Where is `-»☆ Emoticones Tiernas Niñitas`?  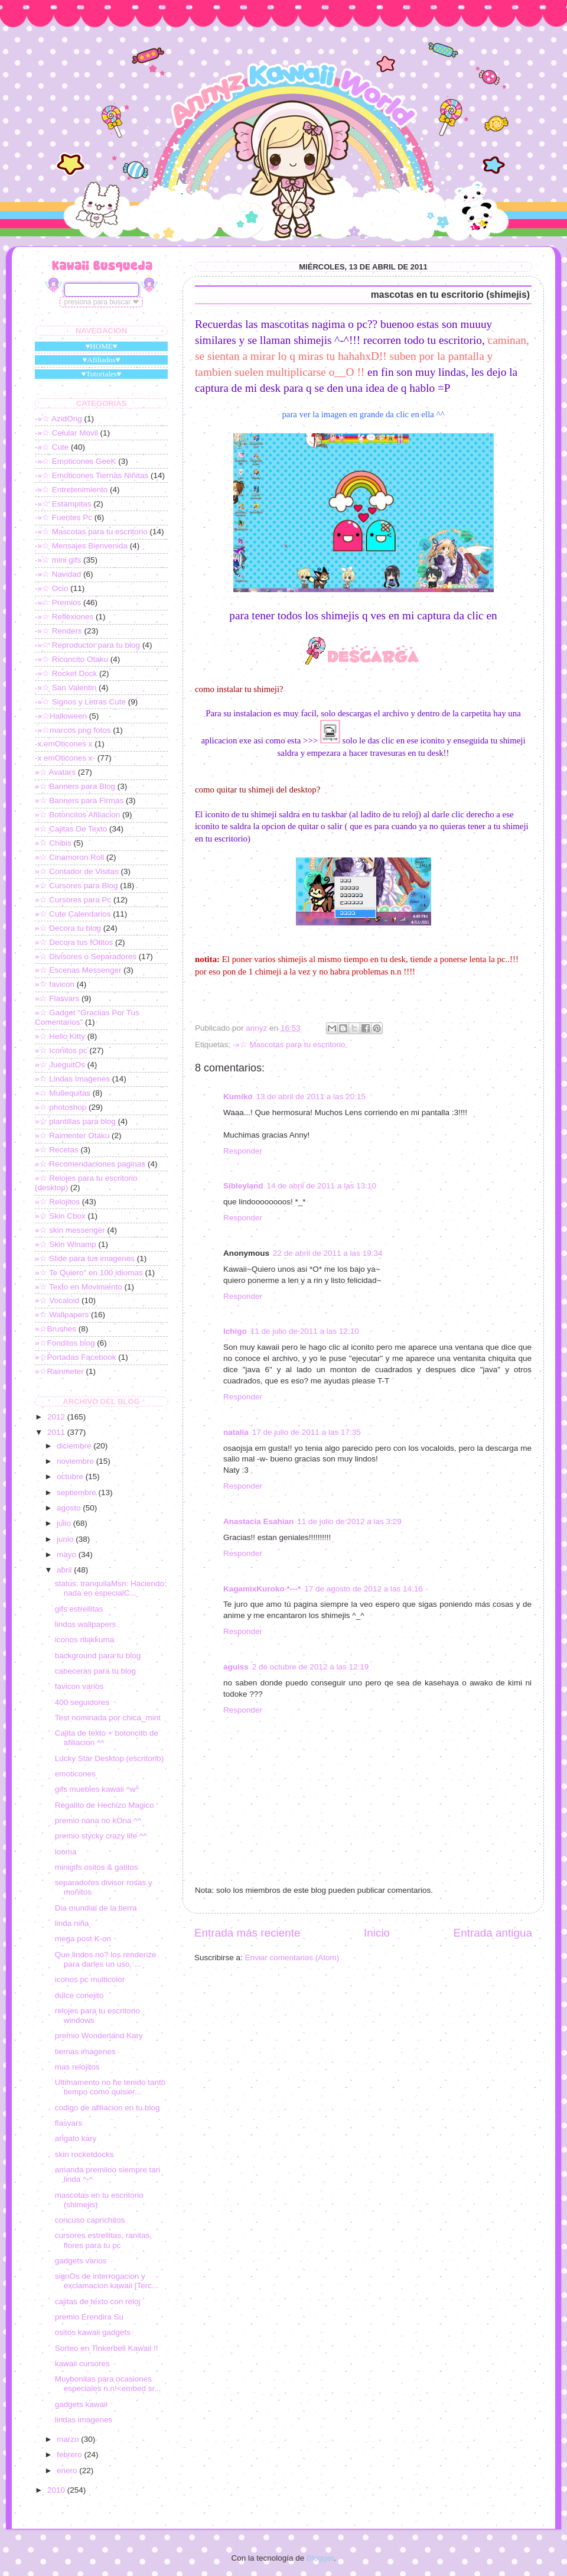
-»☆ Emoticones Tiernas Niñitas is located at coordinates (91, 475).